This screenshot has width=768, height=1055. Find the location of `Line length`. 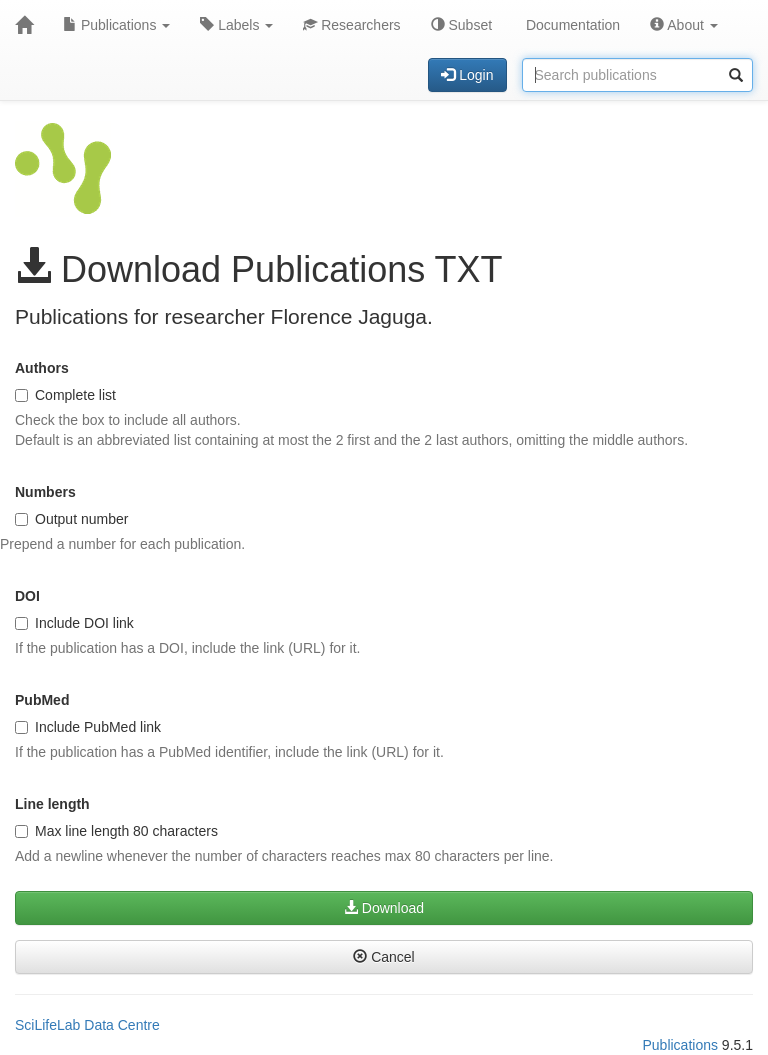

Line length is located at coordinates (52, 804).